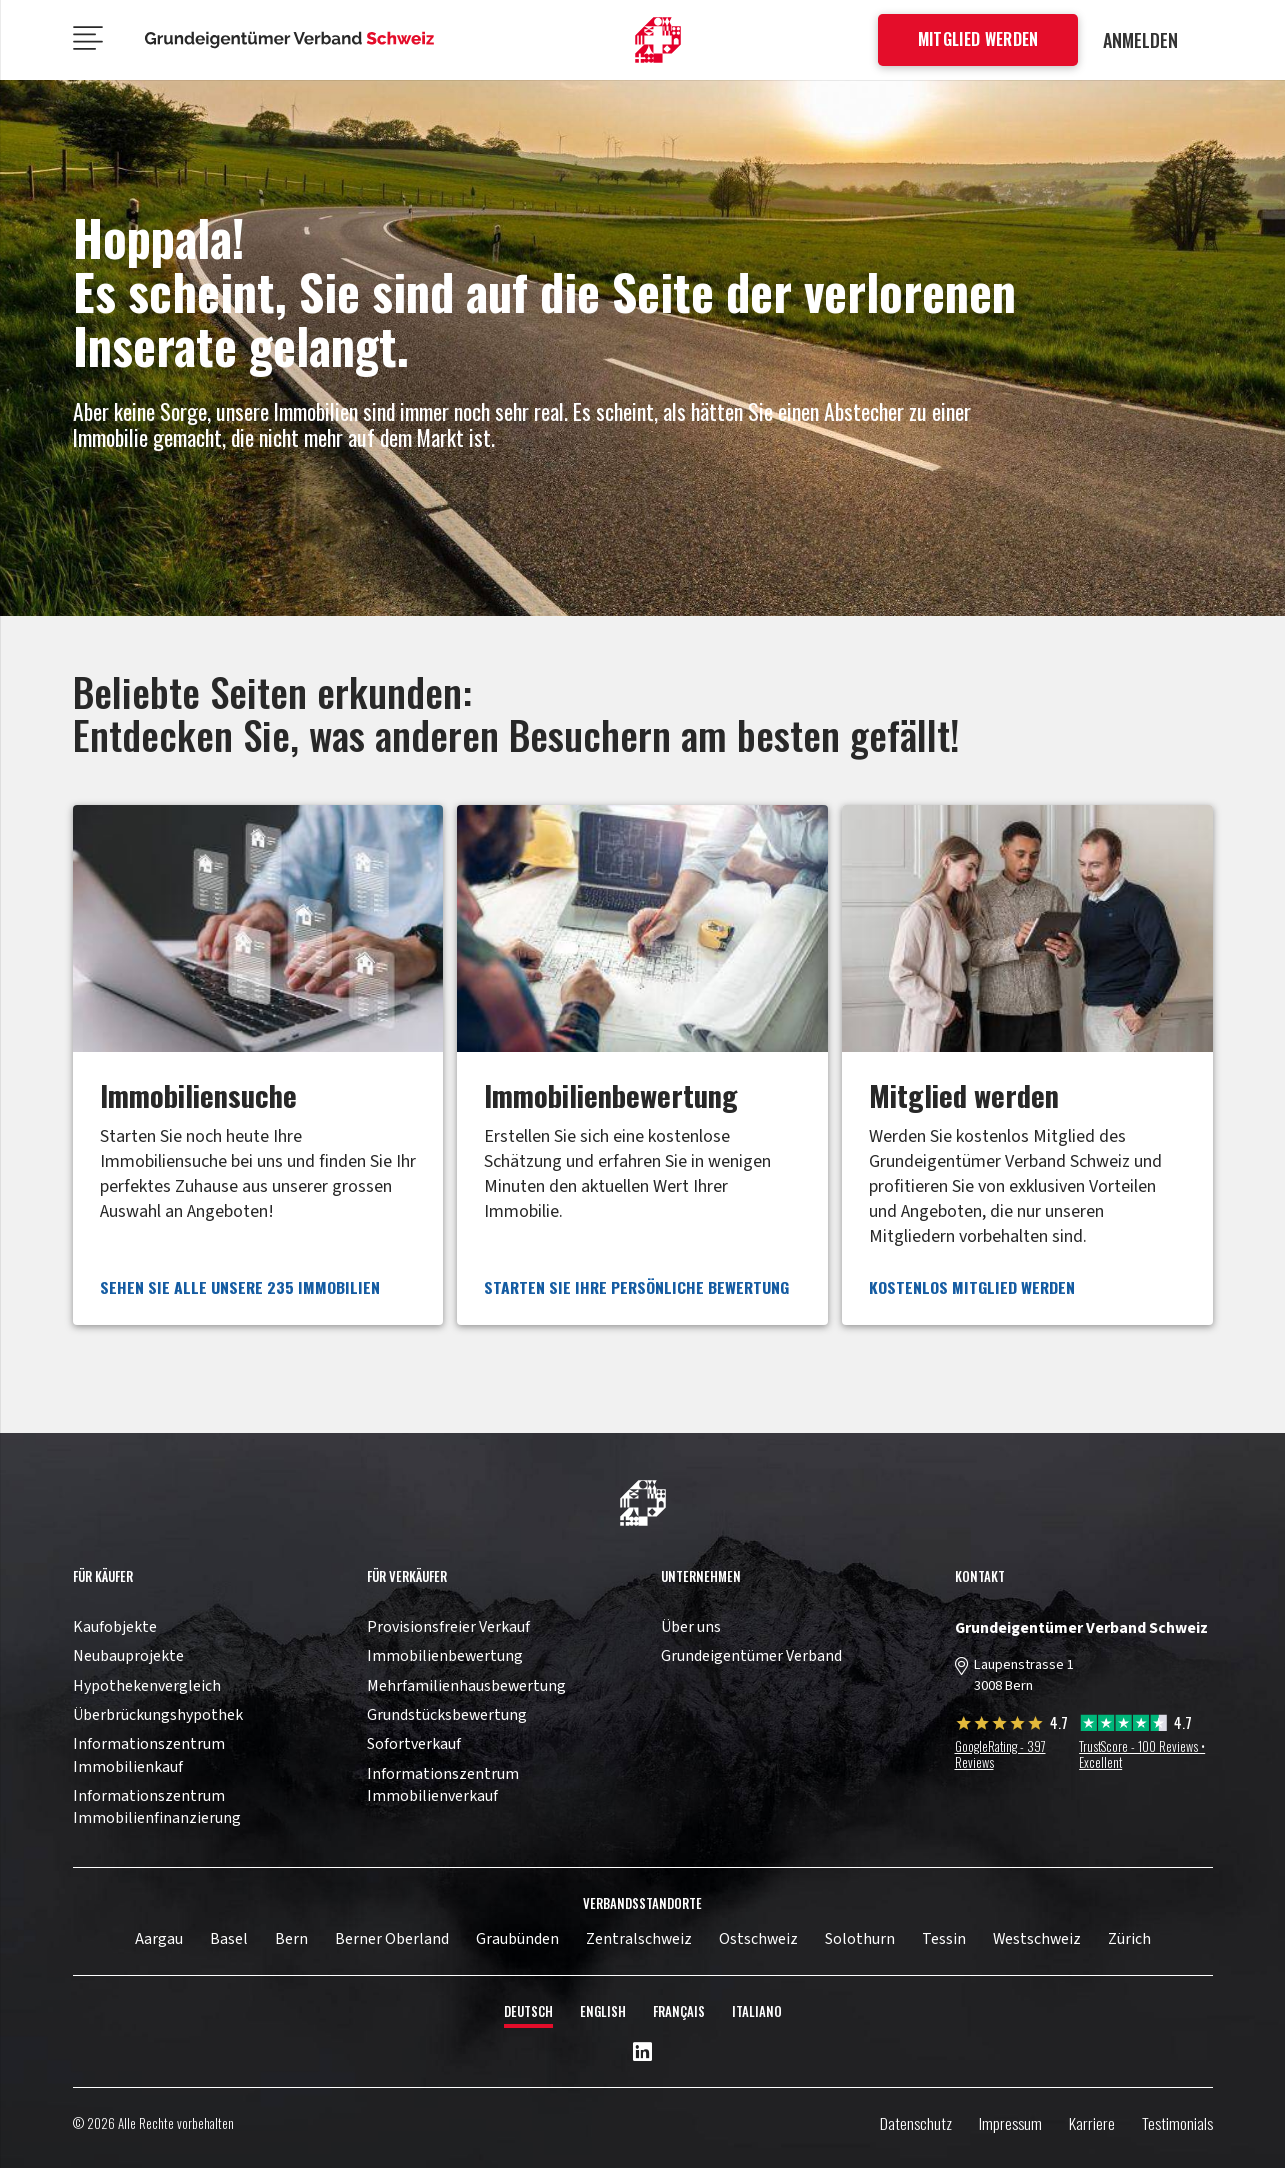 The width and height of the screenshot is (1285, 2168). Describe the element at coordinates (158, 1715) in the screenshot. I see `Überbrückungshypothek` at that location.